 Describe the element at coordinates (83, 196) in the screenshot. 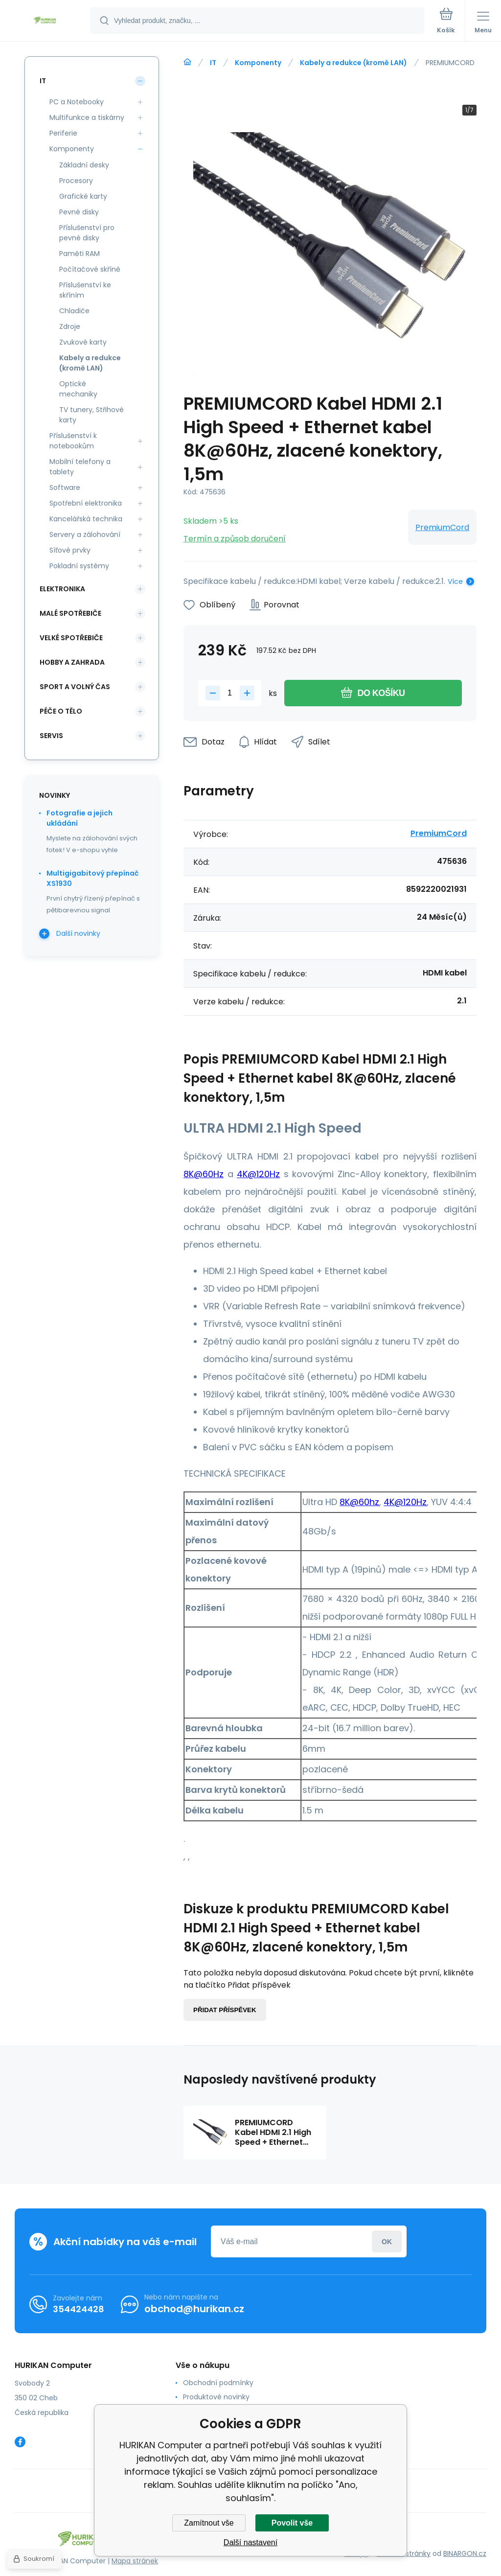

I see `Grafické karty` at that location.